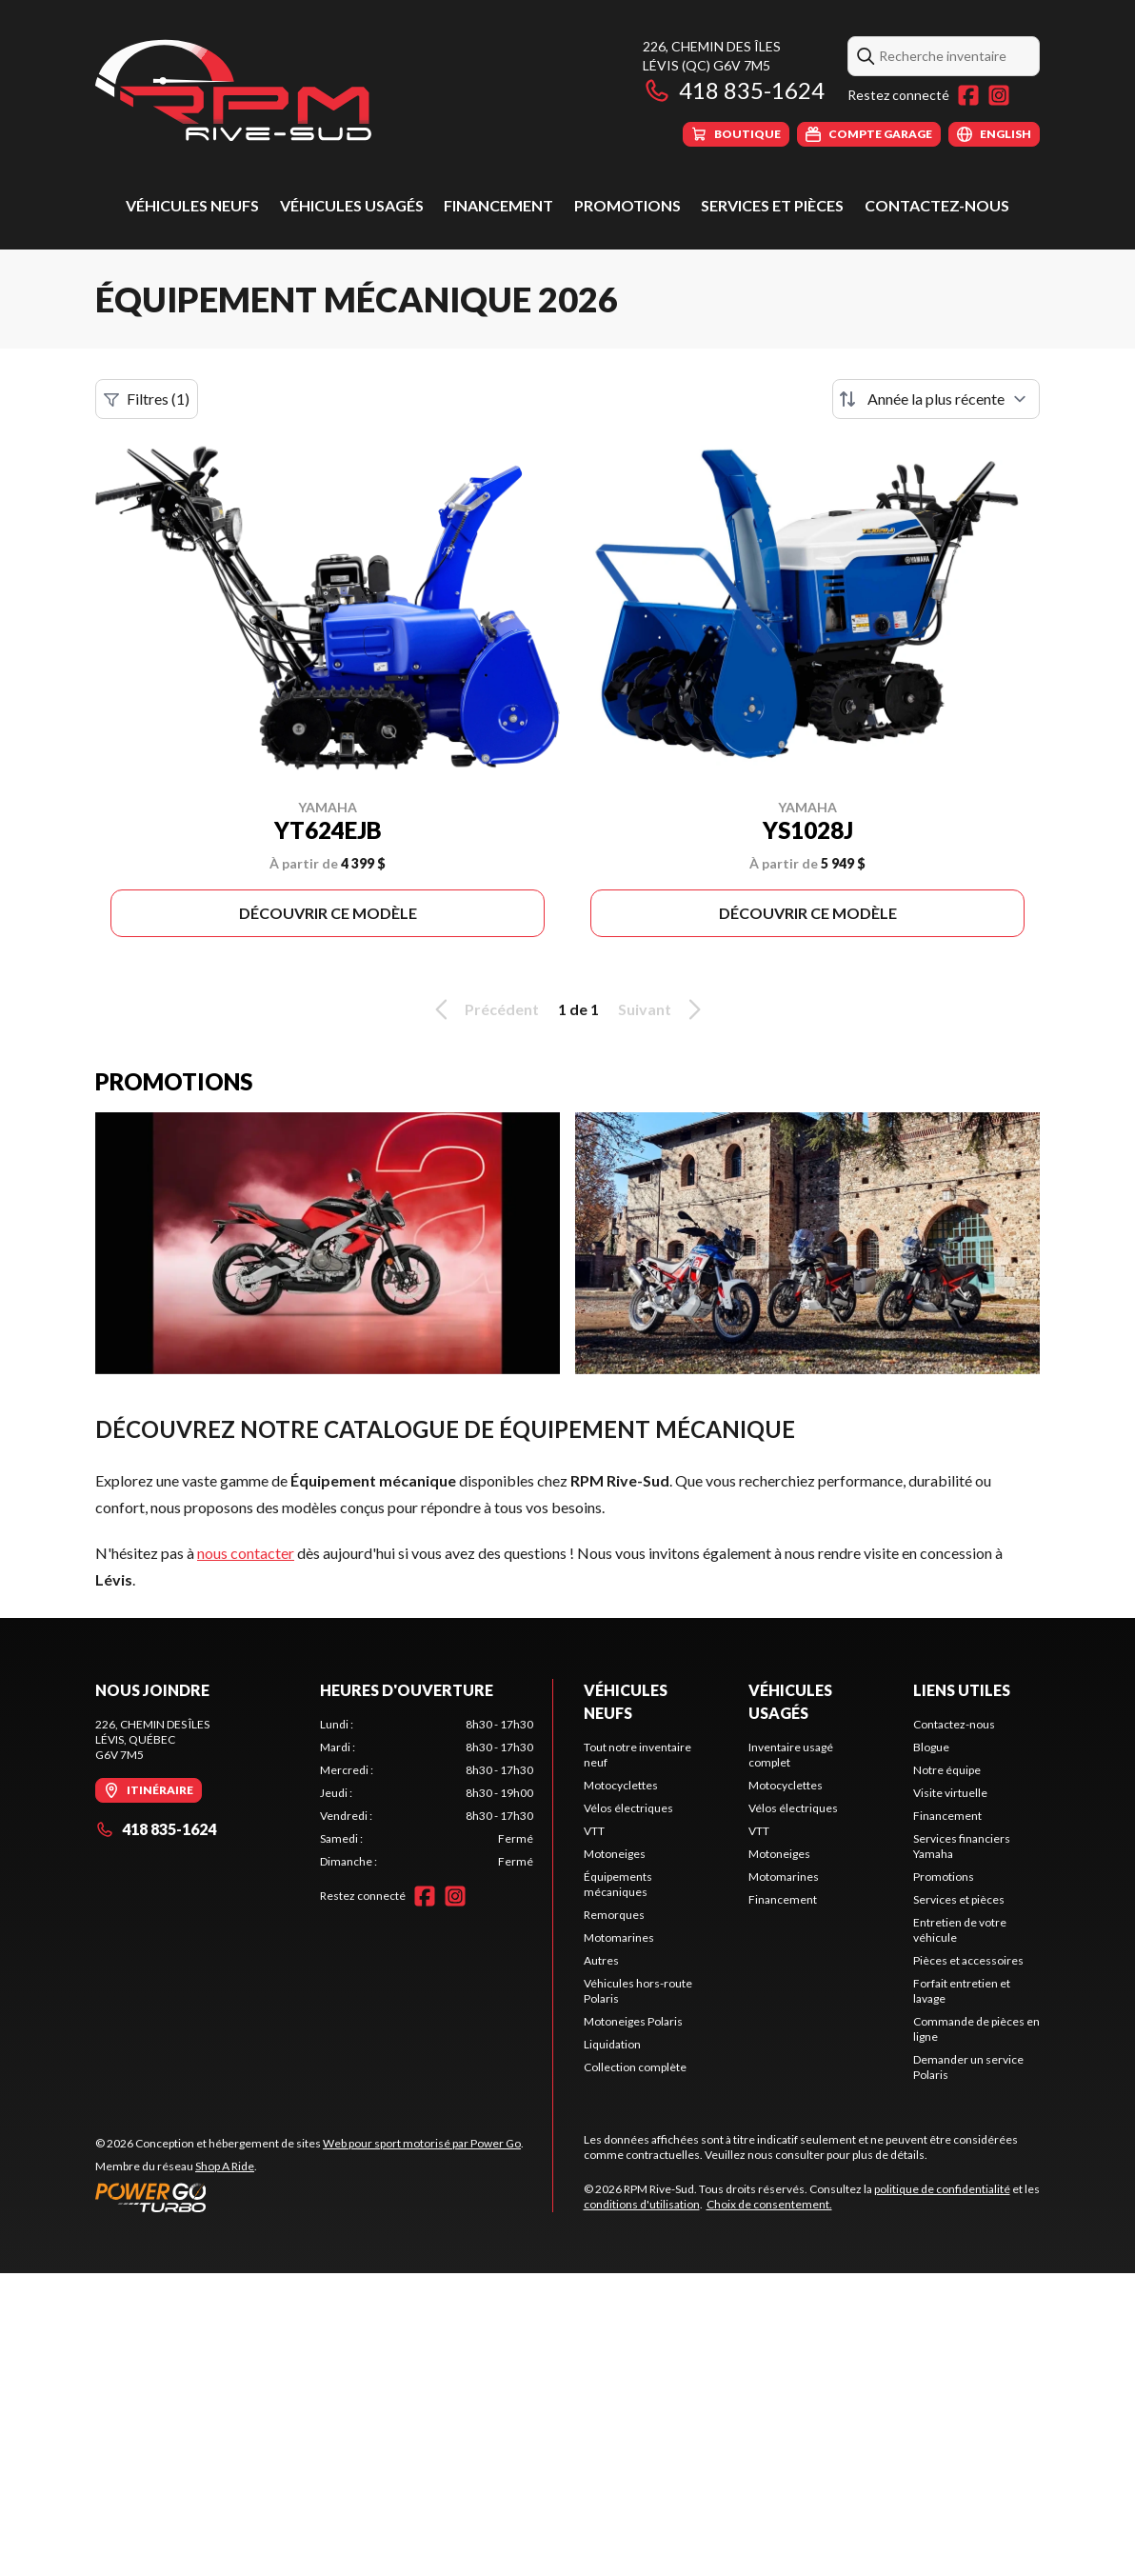  Describe the element at coordinates (422, 2143) in the screenshot. I see `Web pour sport motorisé par Power Go` at that location.